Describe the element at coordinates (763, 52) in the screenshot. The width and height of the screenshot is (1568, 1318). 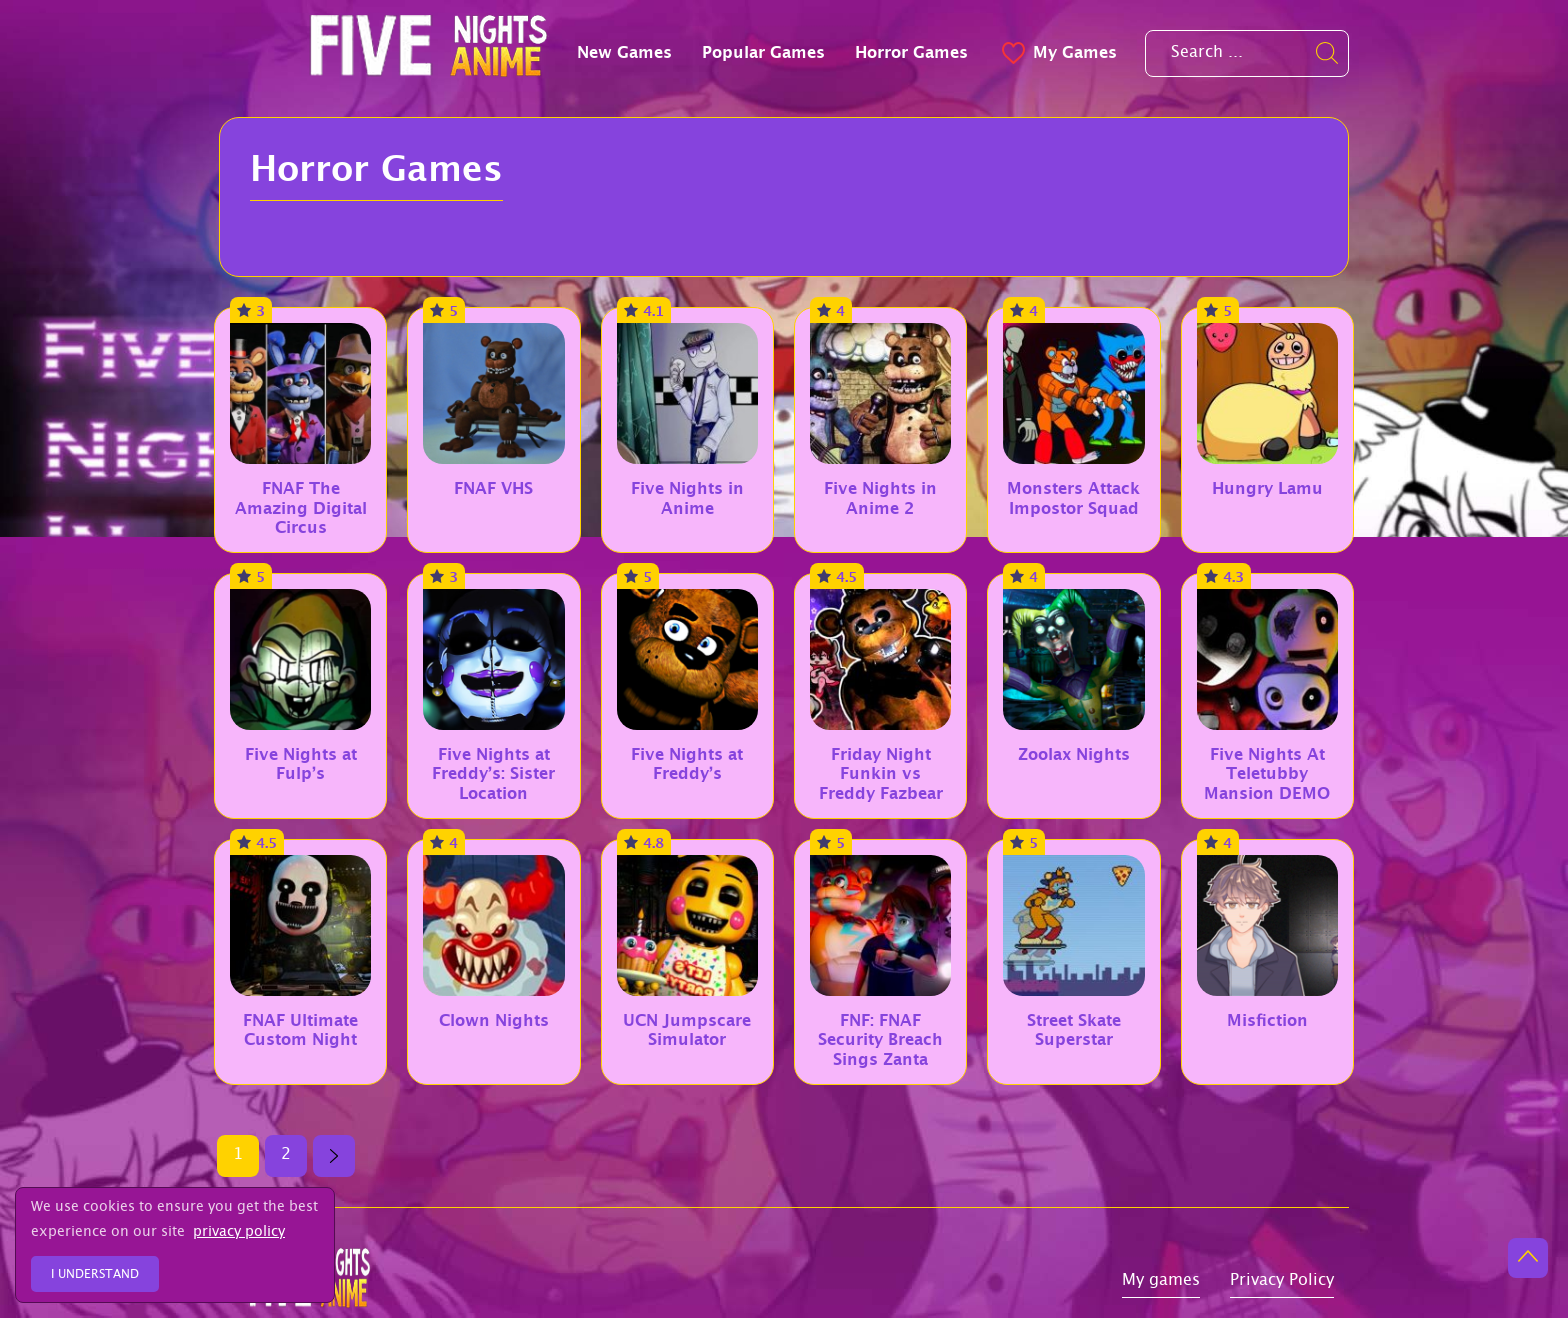
I see `Popular Games` at that location.